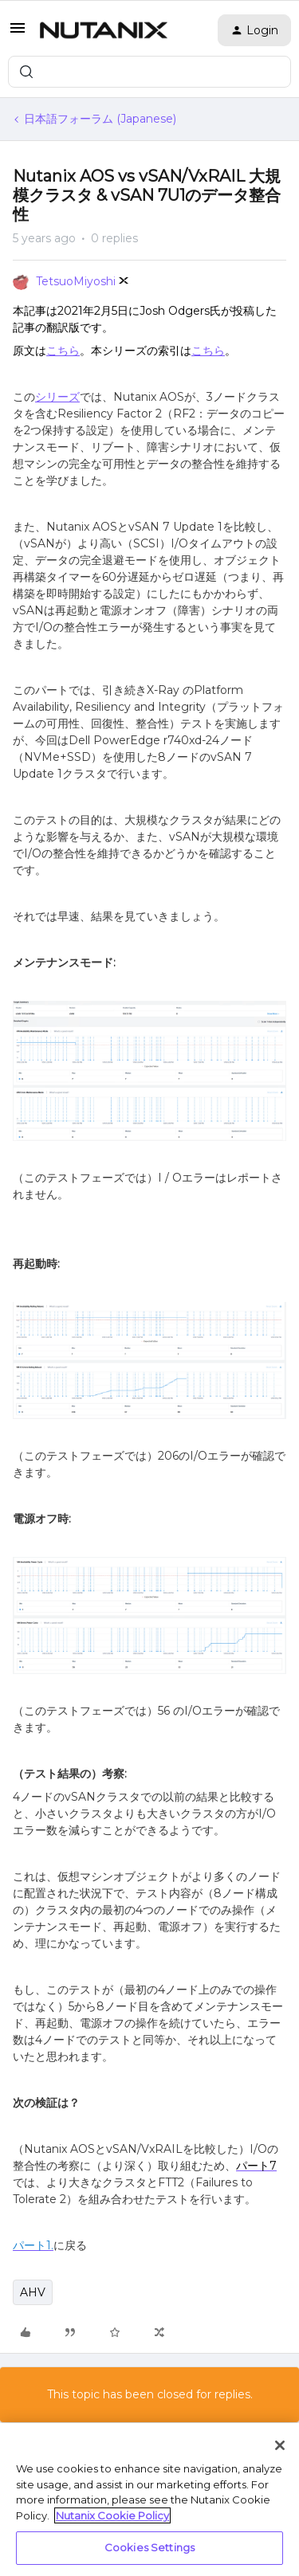 The width and height of the screenshot is (299, 2576). Describe the element at coordinates (112, 2515) in the screenshot. I see `Nutanix Cookie Policy [More information about your privacy, opens in a new tab]` at that location.